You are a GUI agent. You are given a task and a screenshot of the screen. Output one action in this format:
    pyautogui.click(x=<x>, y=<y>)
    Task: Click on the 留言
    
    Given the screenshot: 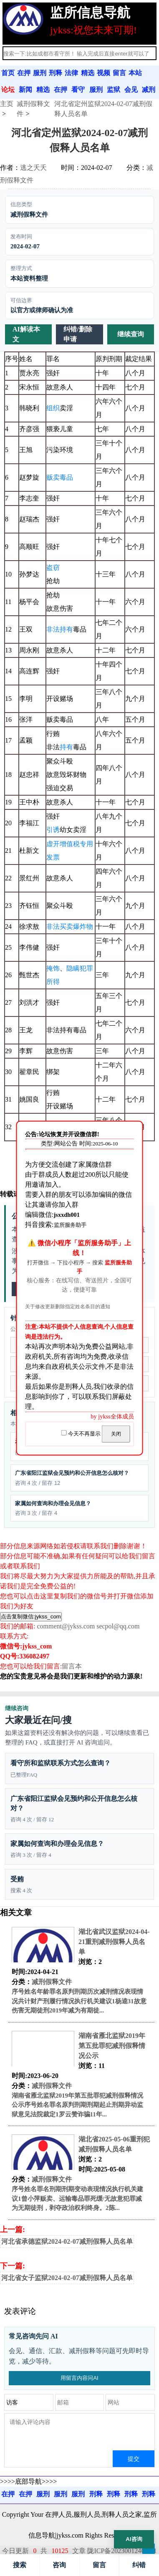 What is the action you would take?
    pyautogui.click(x=99, y=2564)
    